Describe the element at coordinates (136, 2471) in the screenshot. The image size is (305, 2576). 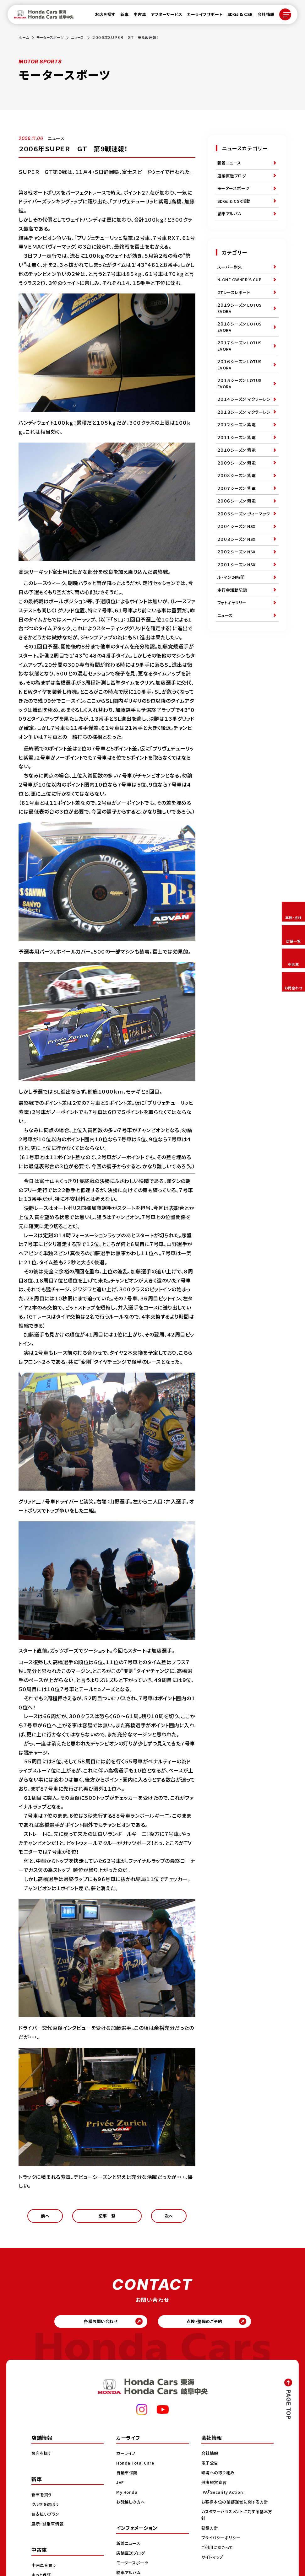
I see `Honda Total Care` at that location.